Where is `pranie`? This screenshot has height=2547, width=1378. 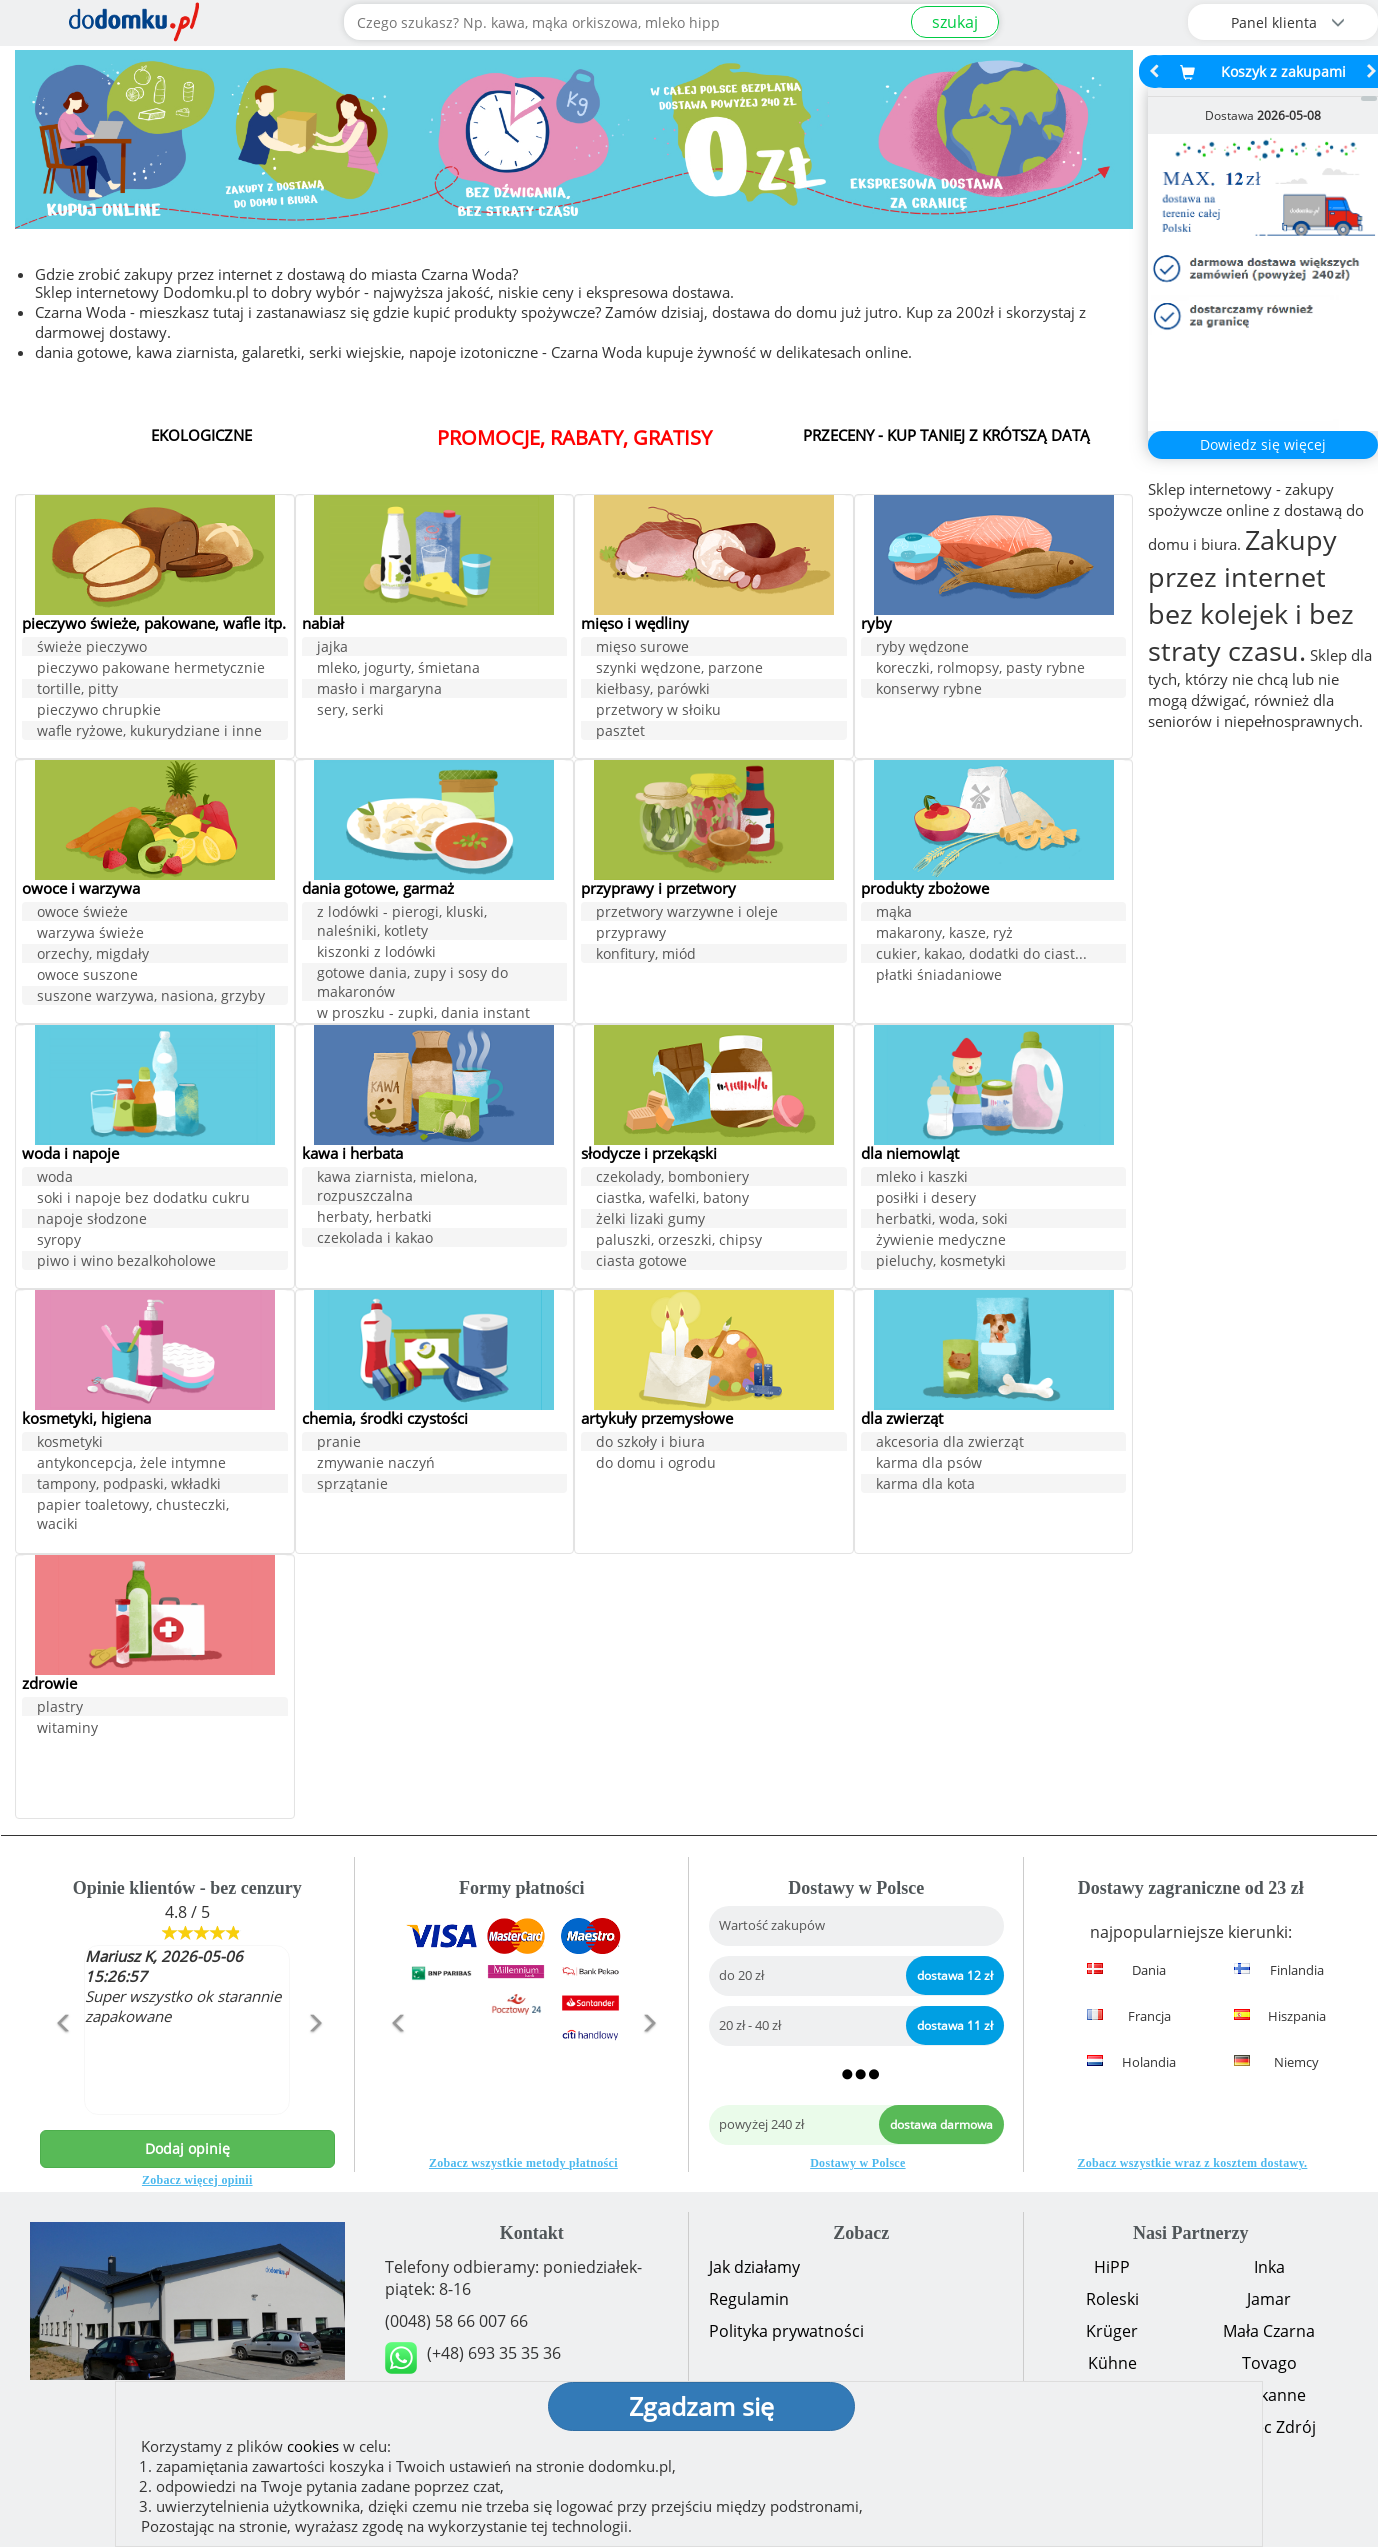
pranie is located at coordinates (339, 1442).